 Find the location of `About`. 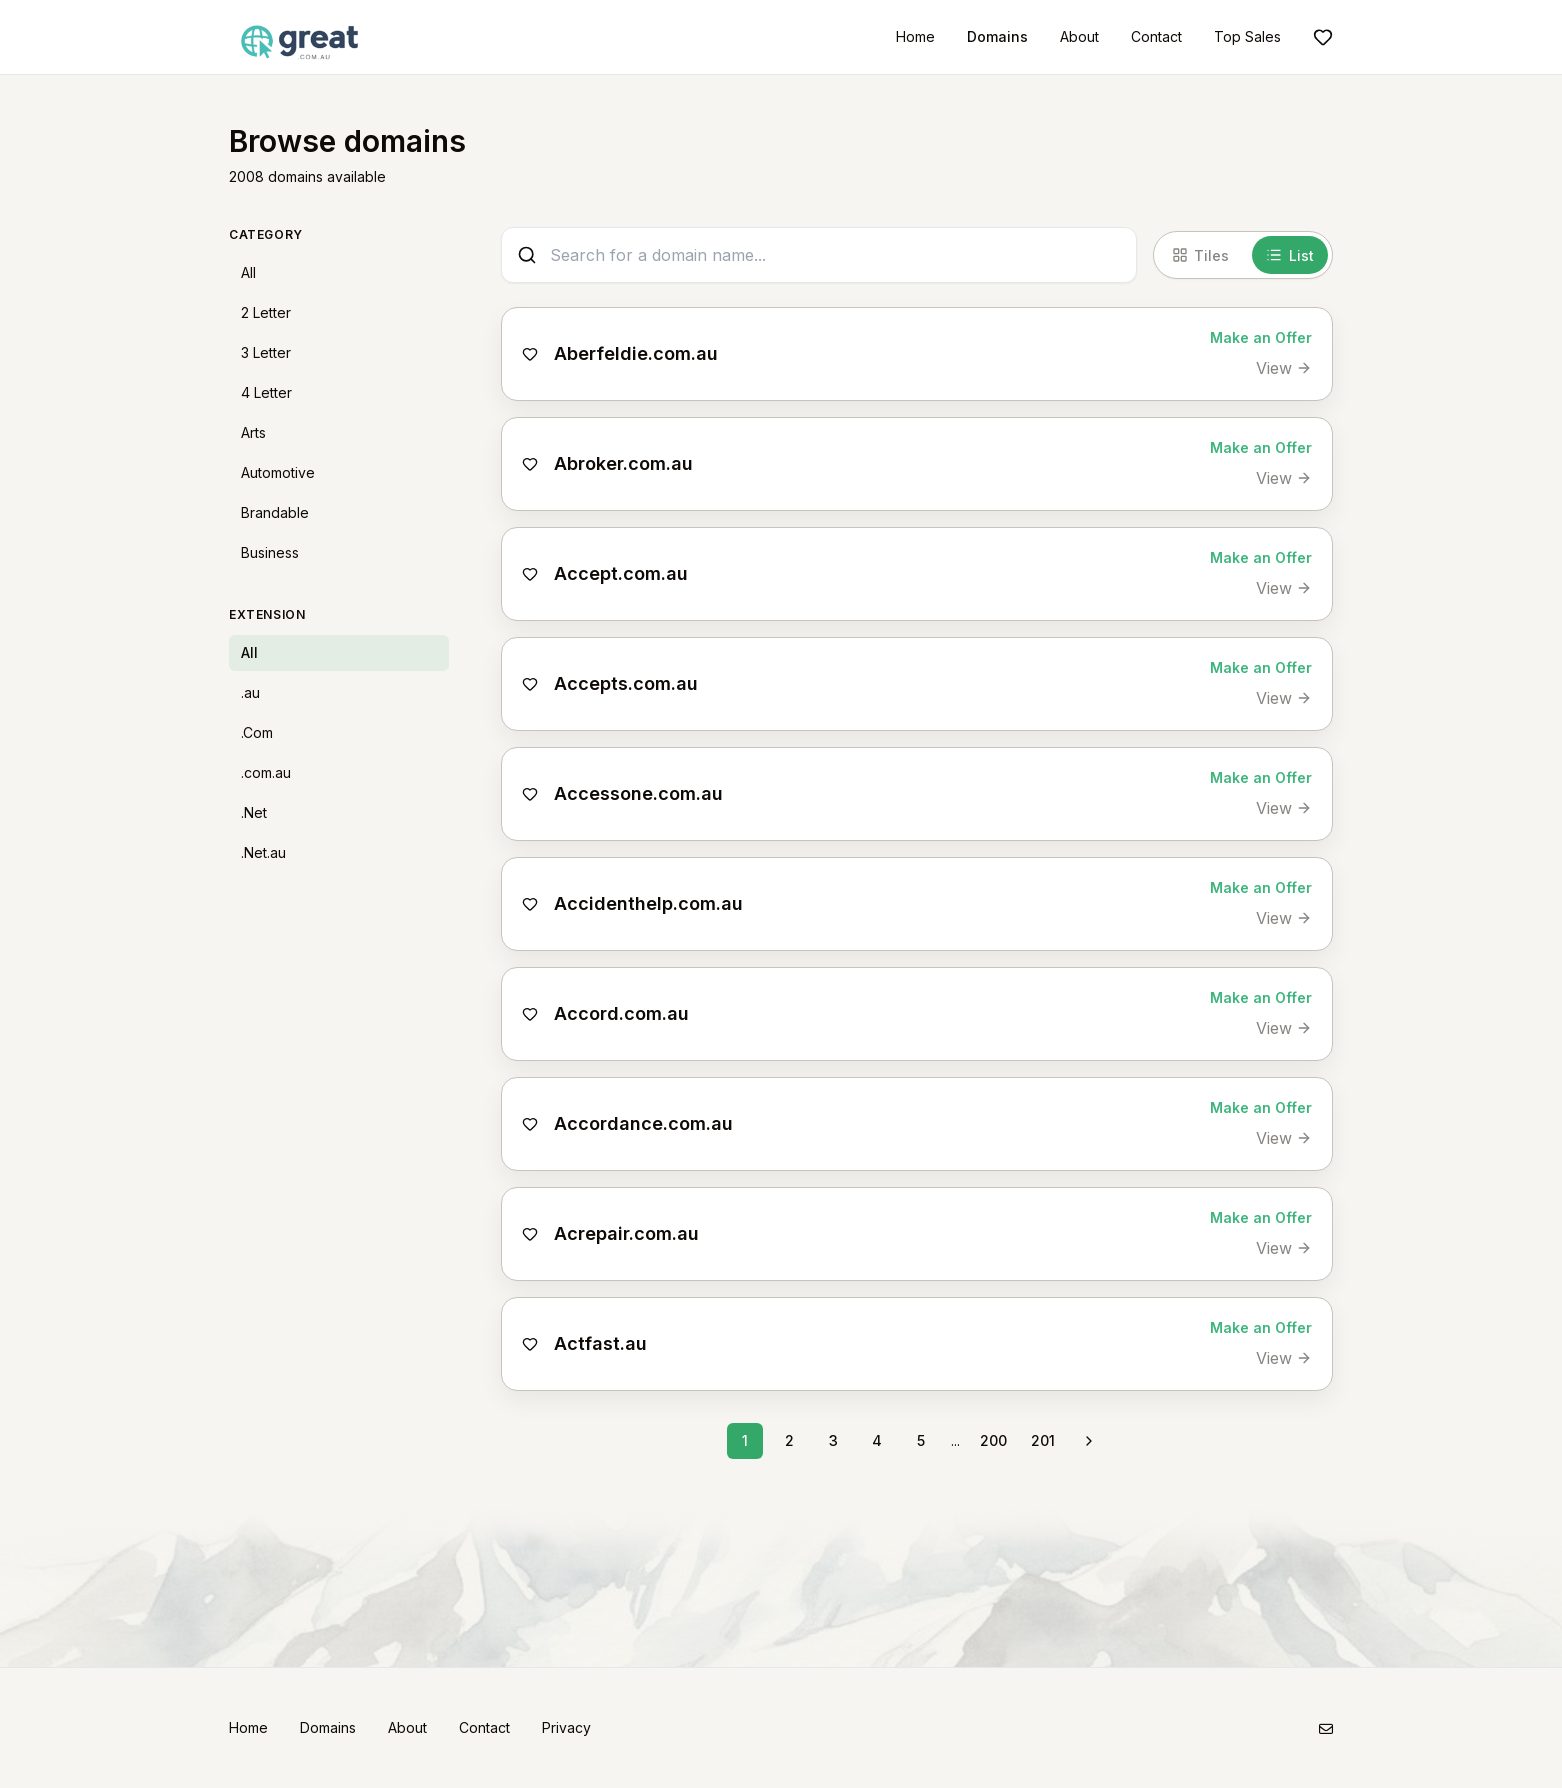

About is located at coordinates (1079, 36).